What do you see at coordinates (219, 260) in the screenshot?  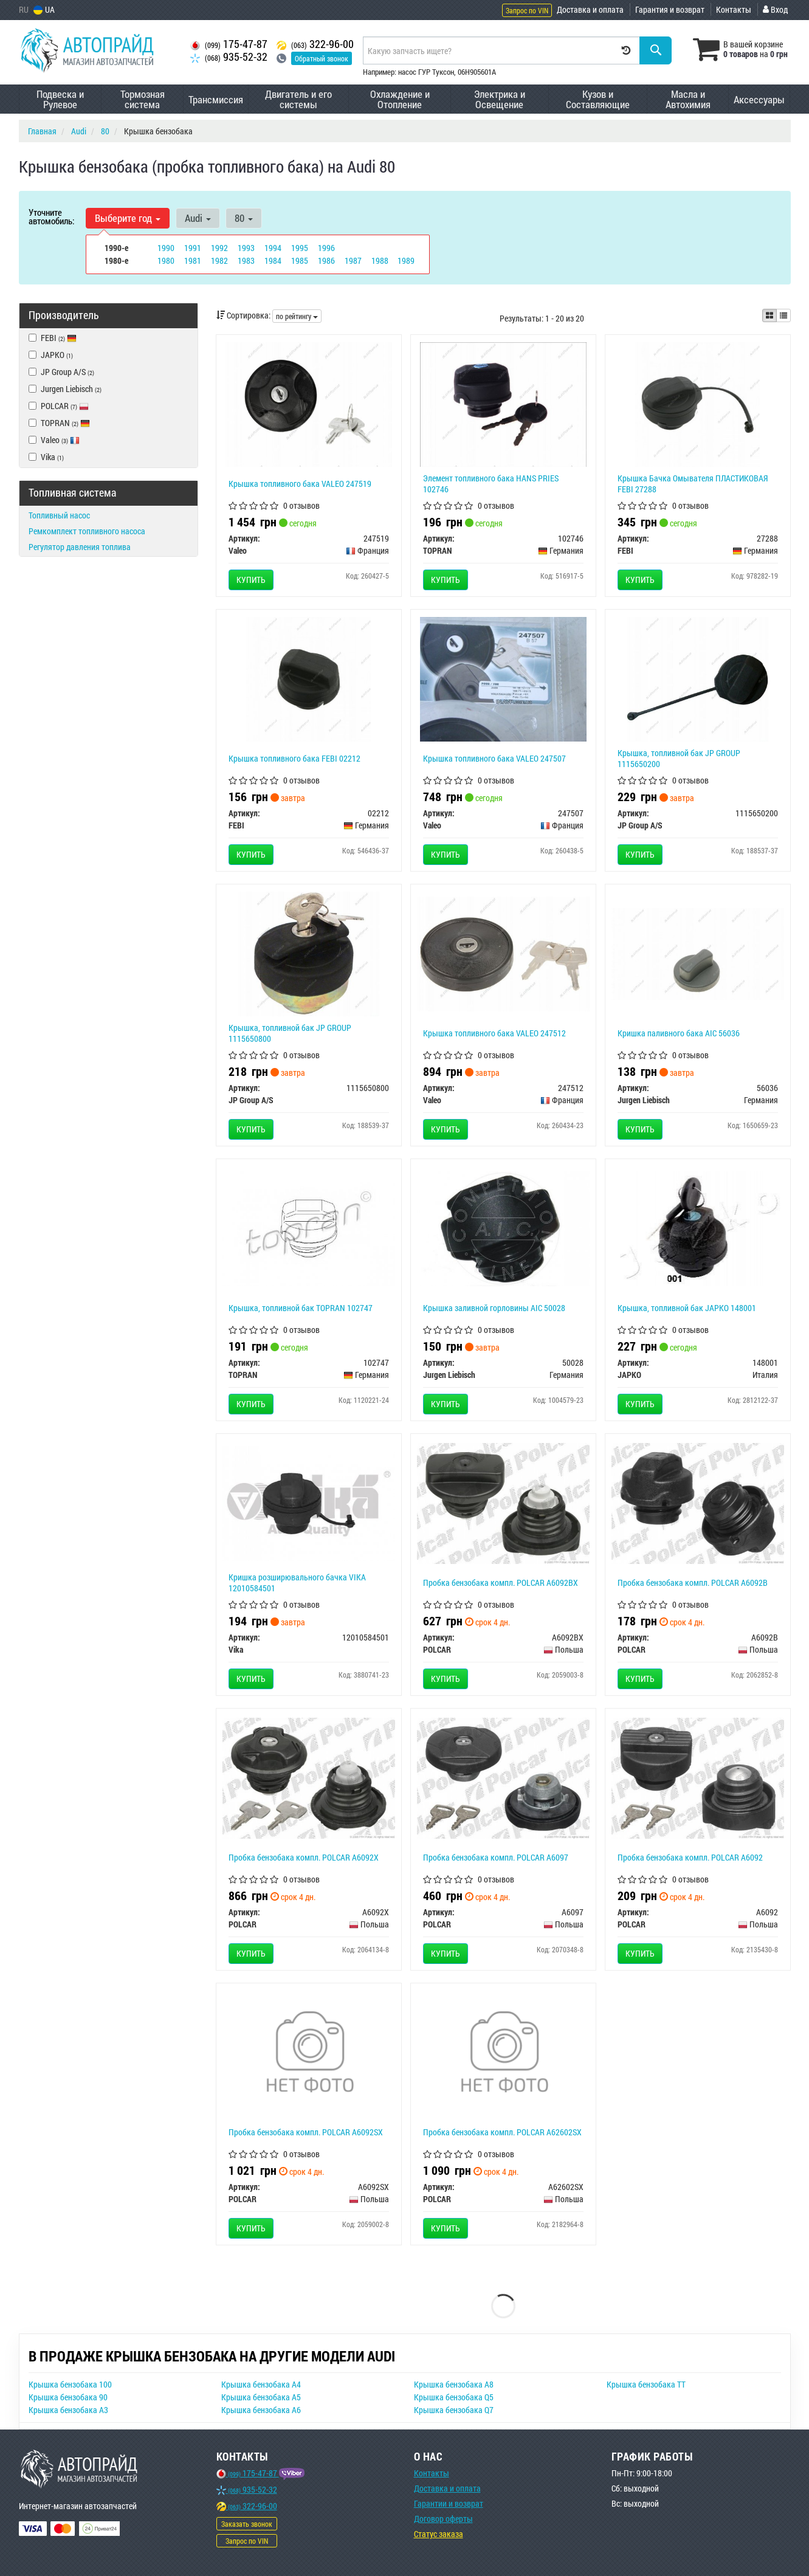 I see `1982` at bounding box center [219, 260].